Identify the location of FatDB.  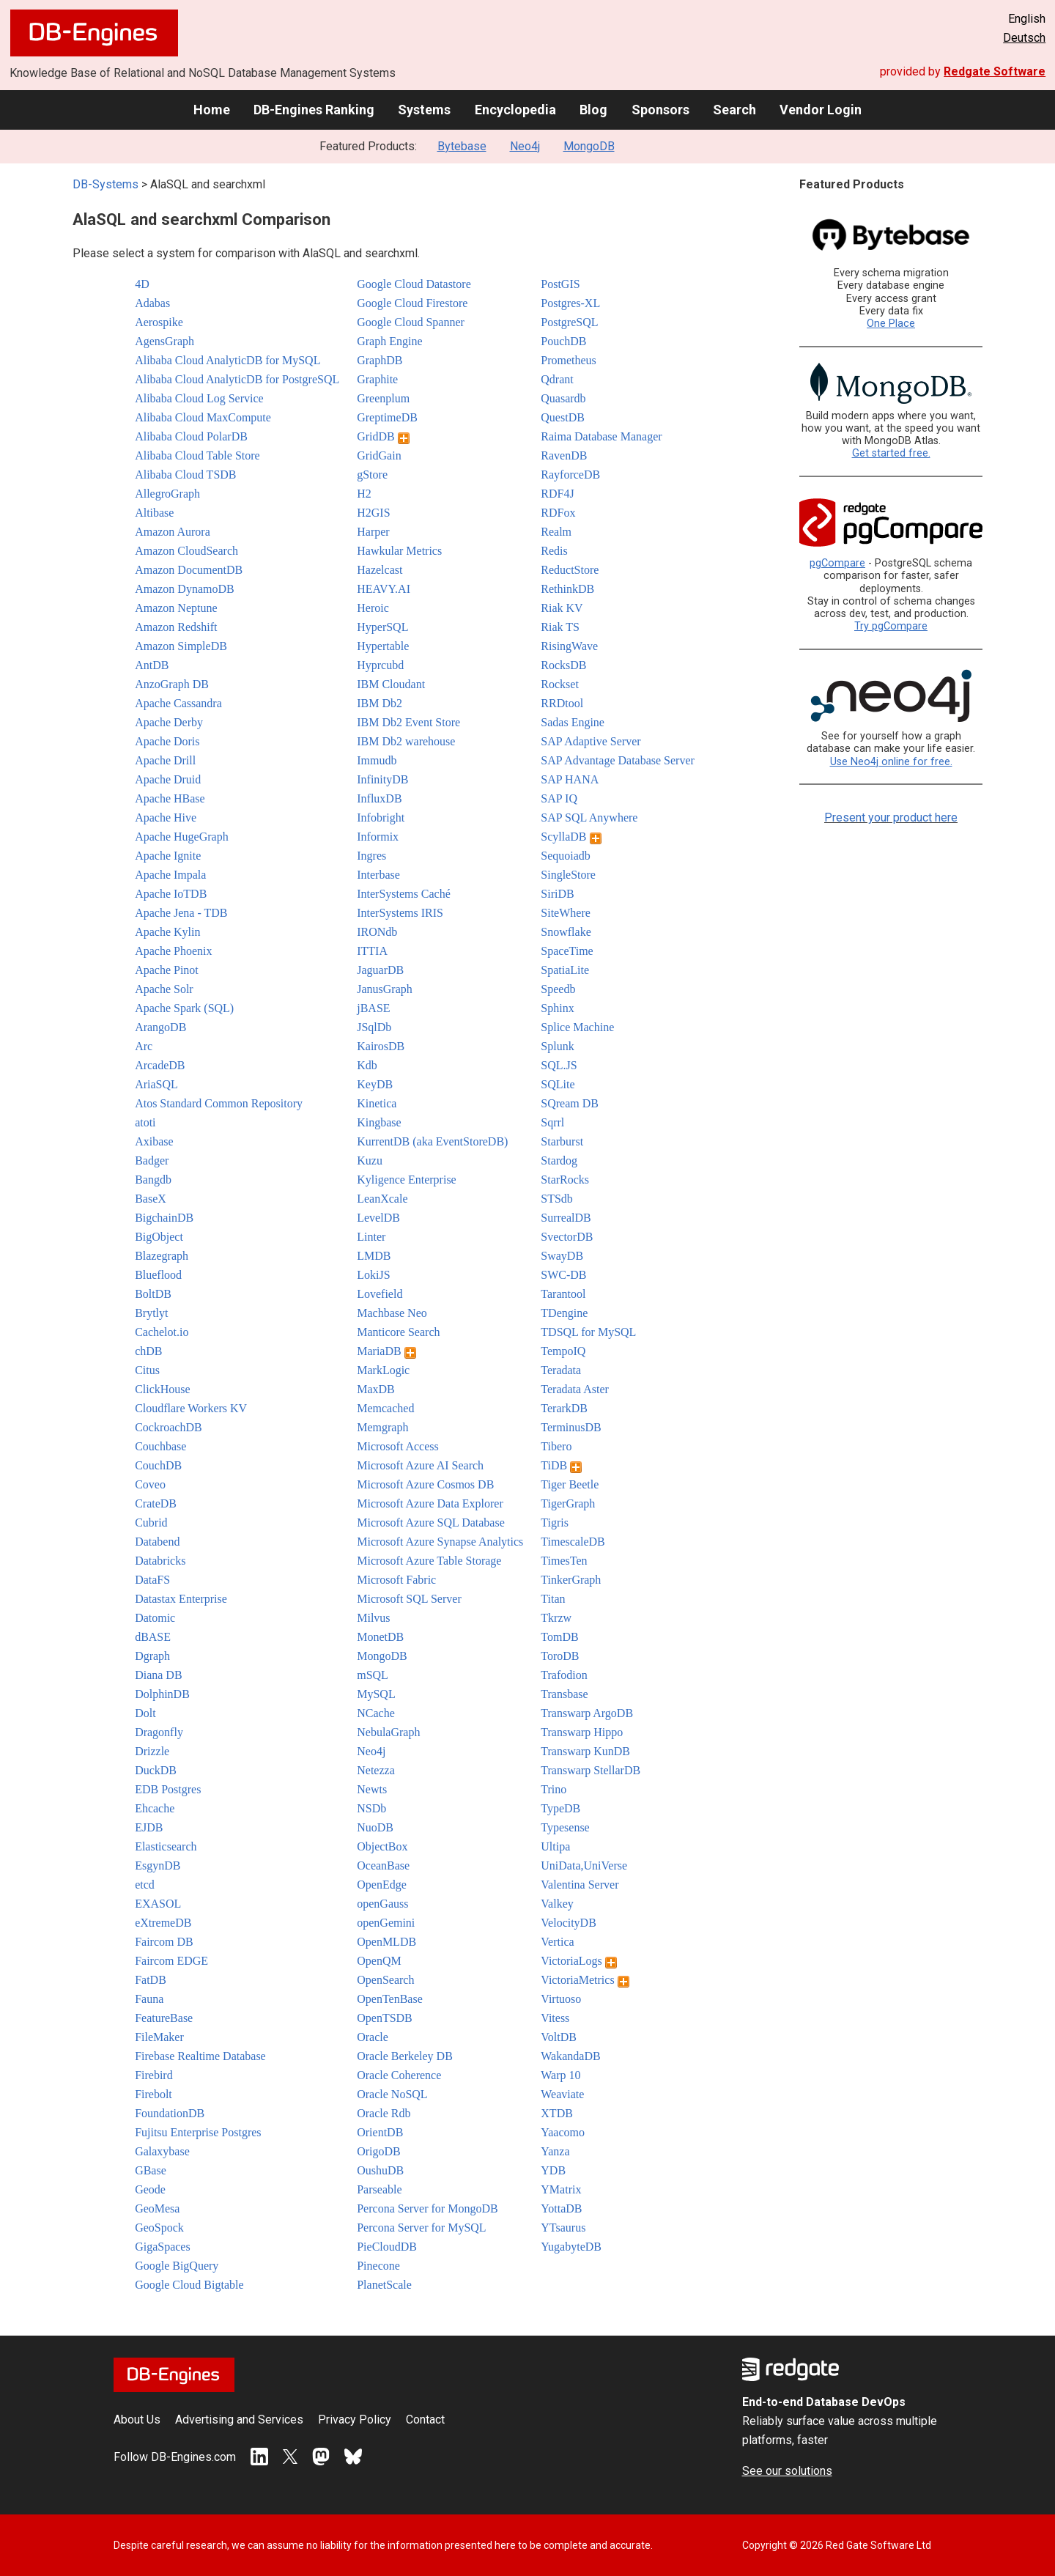
(150, 1980).